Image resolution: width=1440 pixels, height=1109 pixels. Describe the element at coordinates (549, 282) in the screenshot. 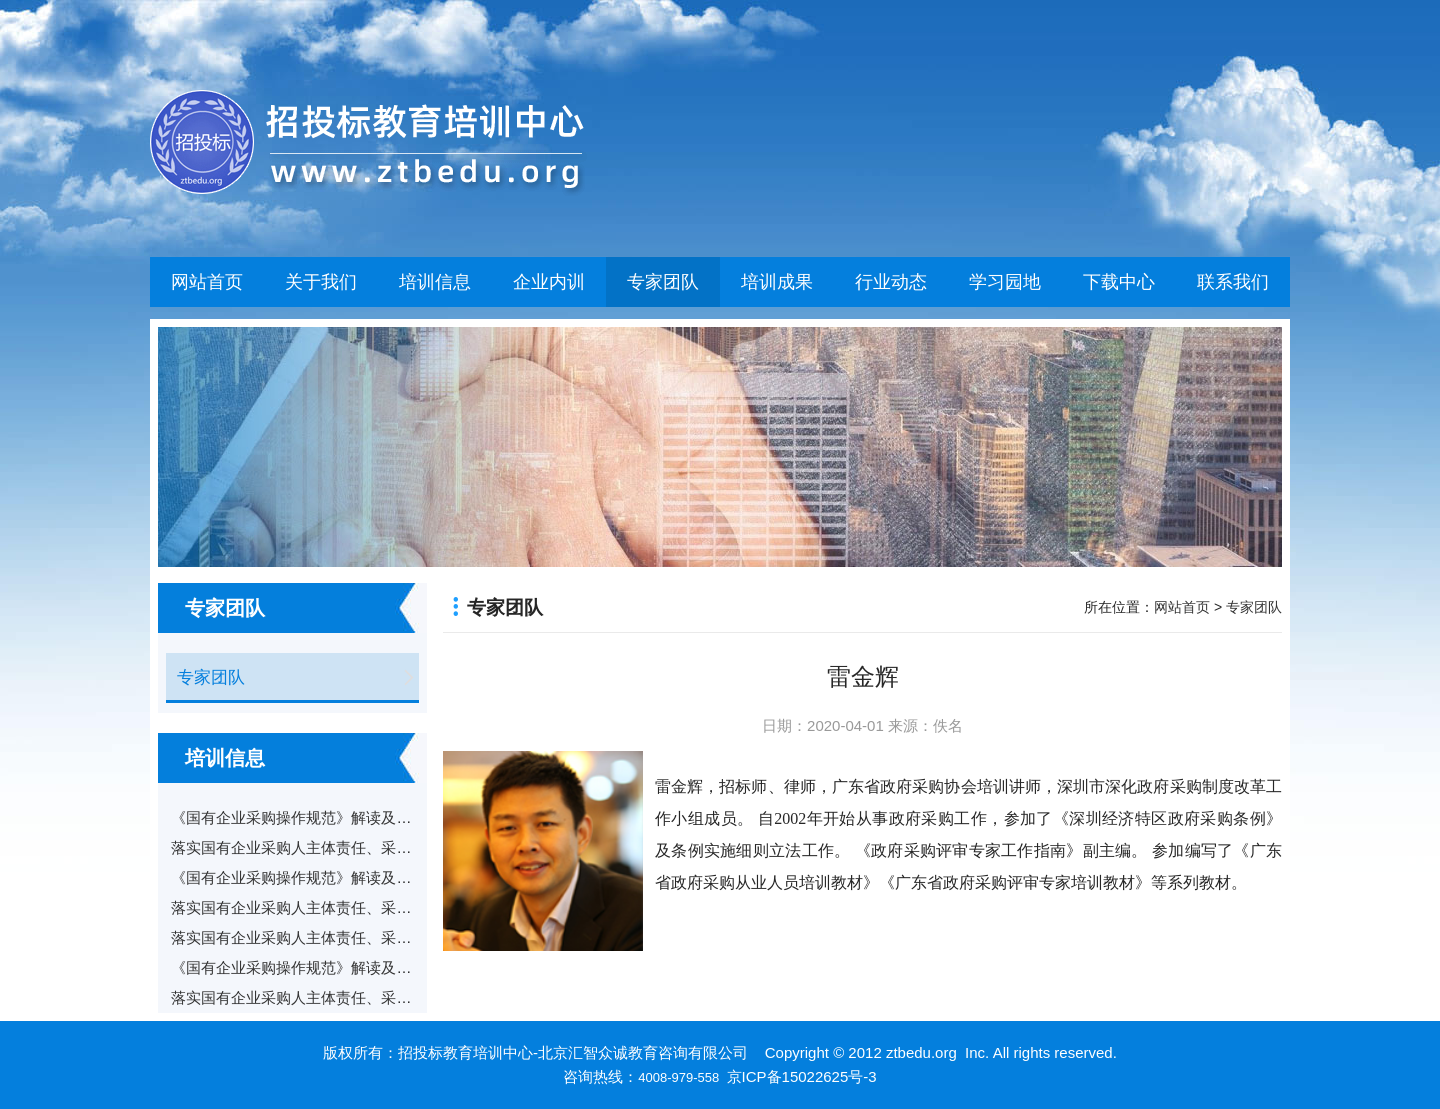

I see `企业内训` at that location.